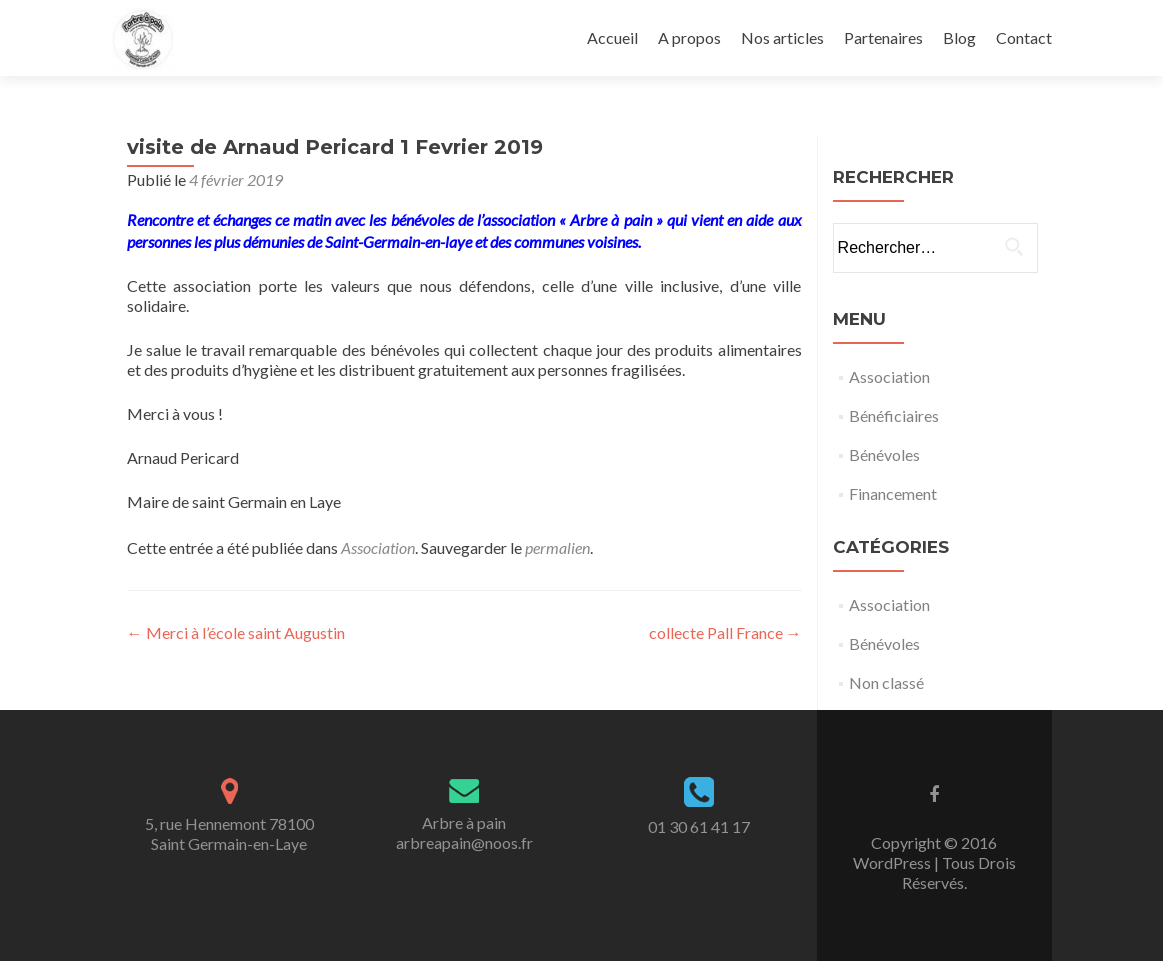 This screenshot has width=1163, height=961. I want to click on Blog, so click(959, 37).